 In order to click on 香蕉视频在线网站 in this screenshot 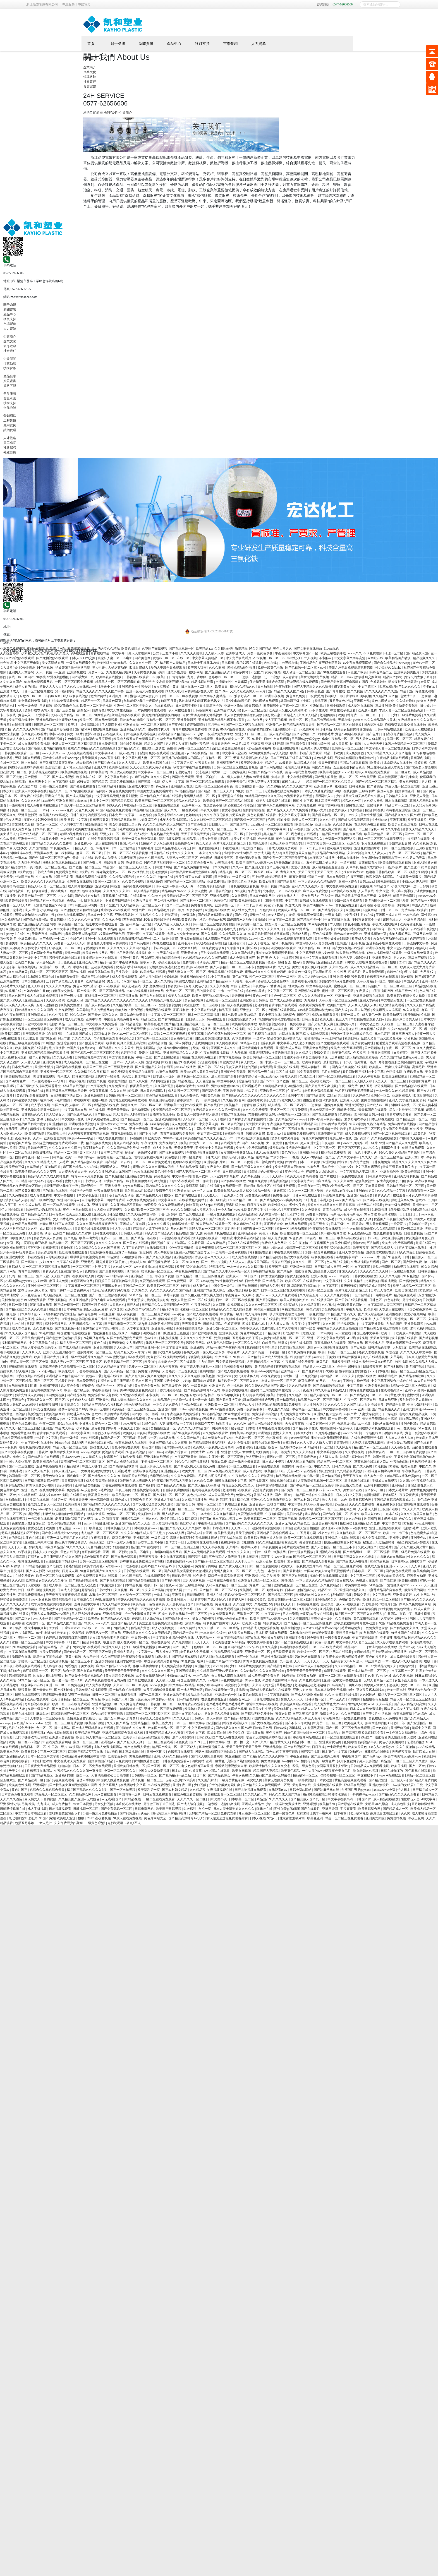, I will do `click(40, 1770)`.